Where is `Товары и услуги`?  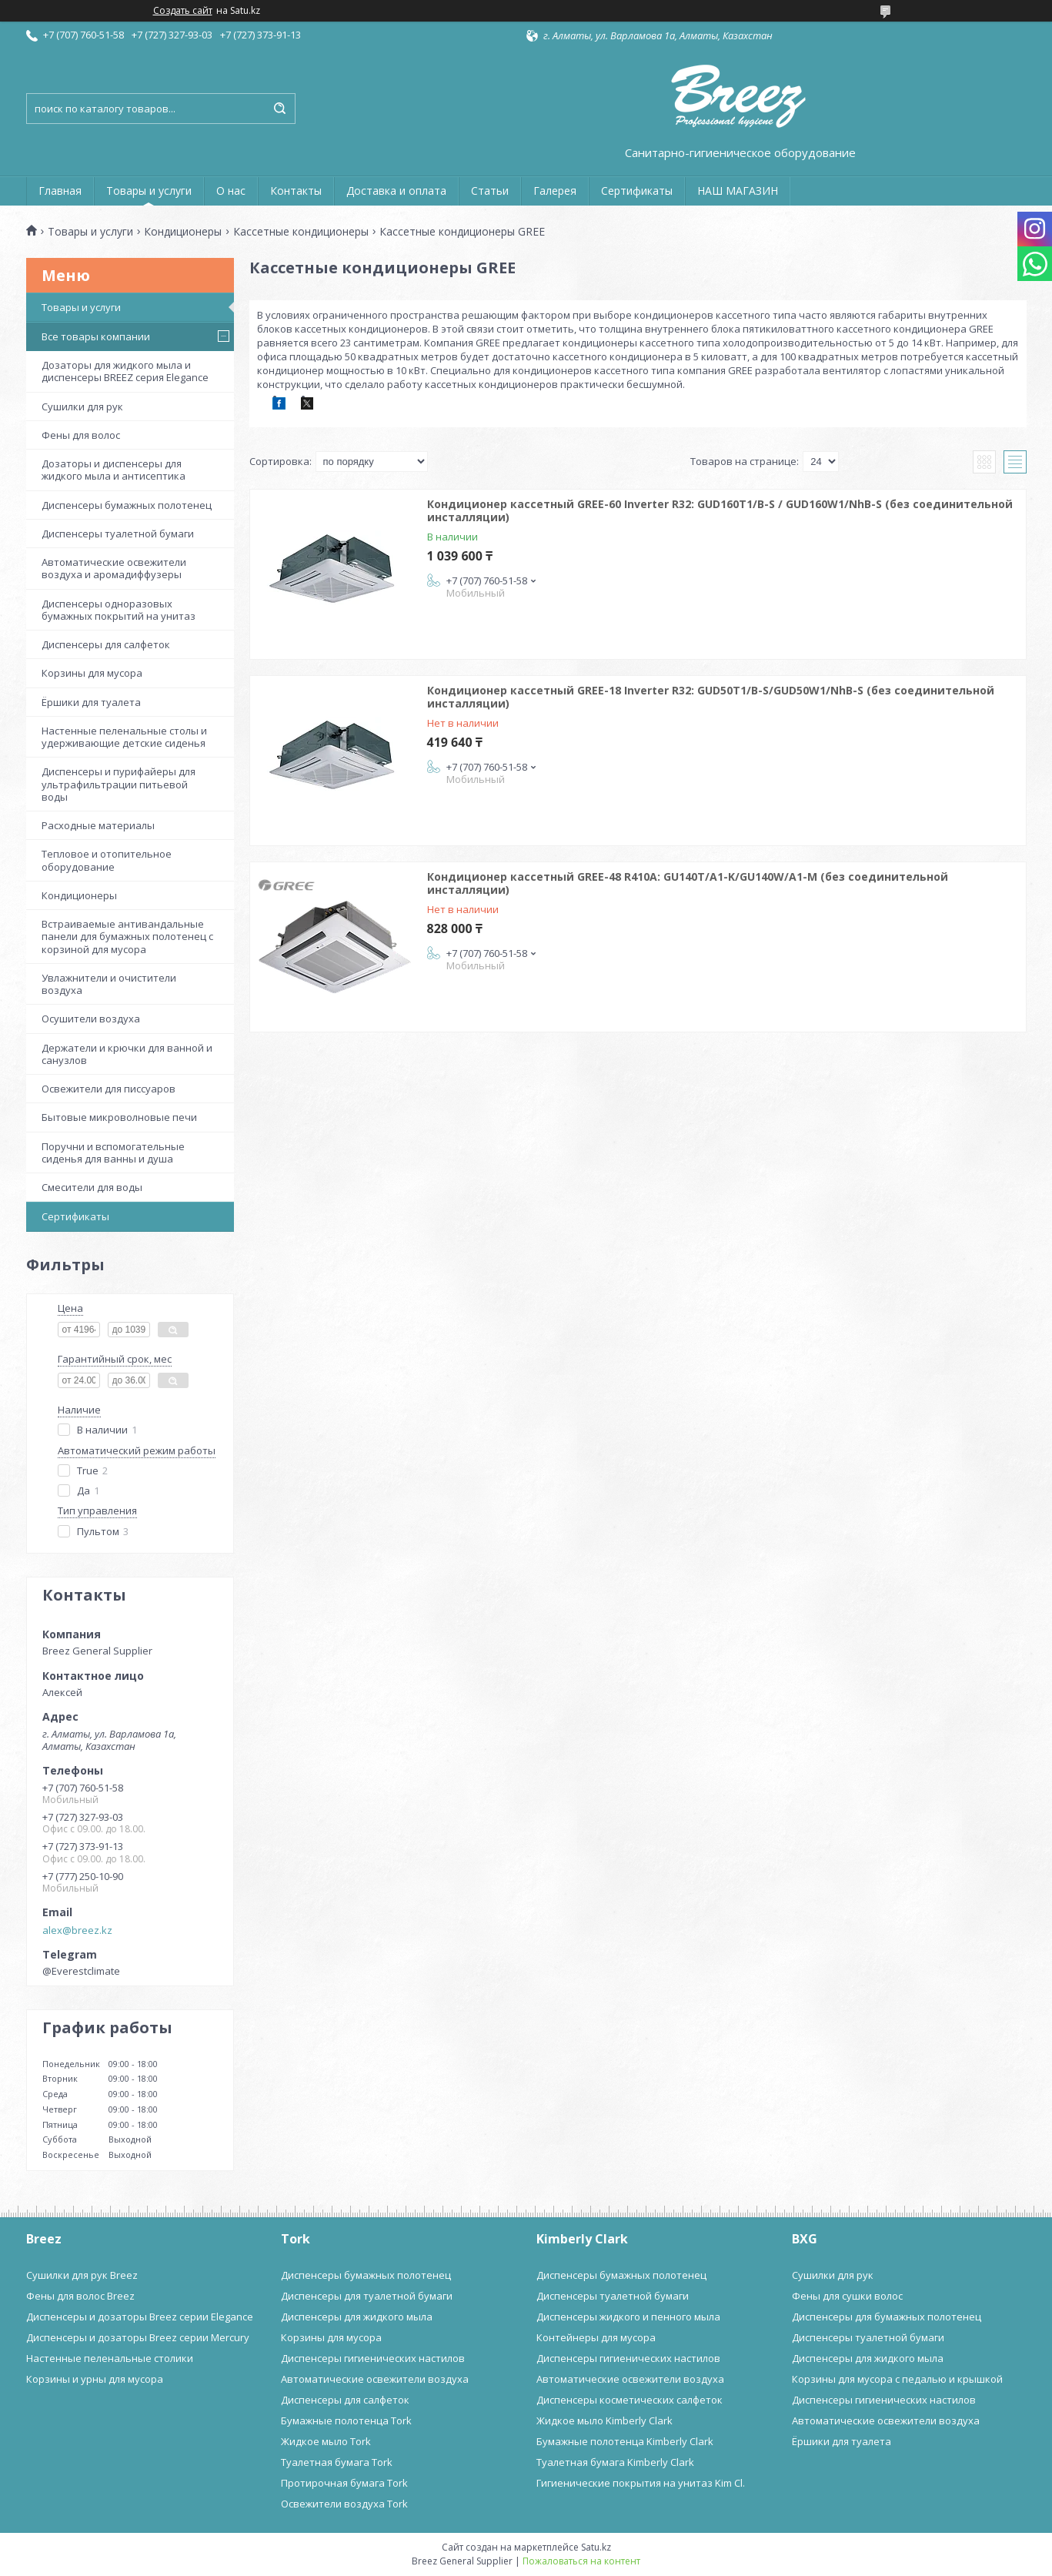
Товары и услуги is located at coordinates (149, 190).